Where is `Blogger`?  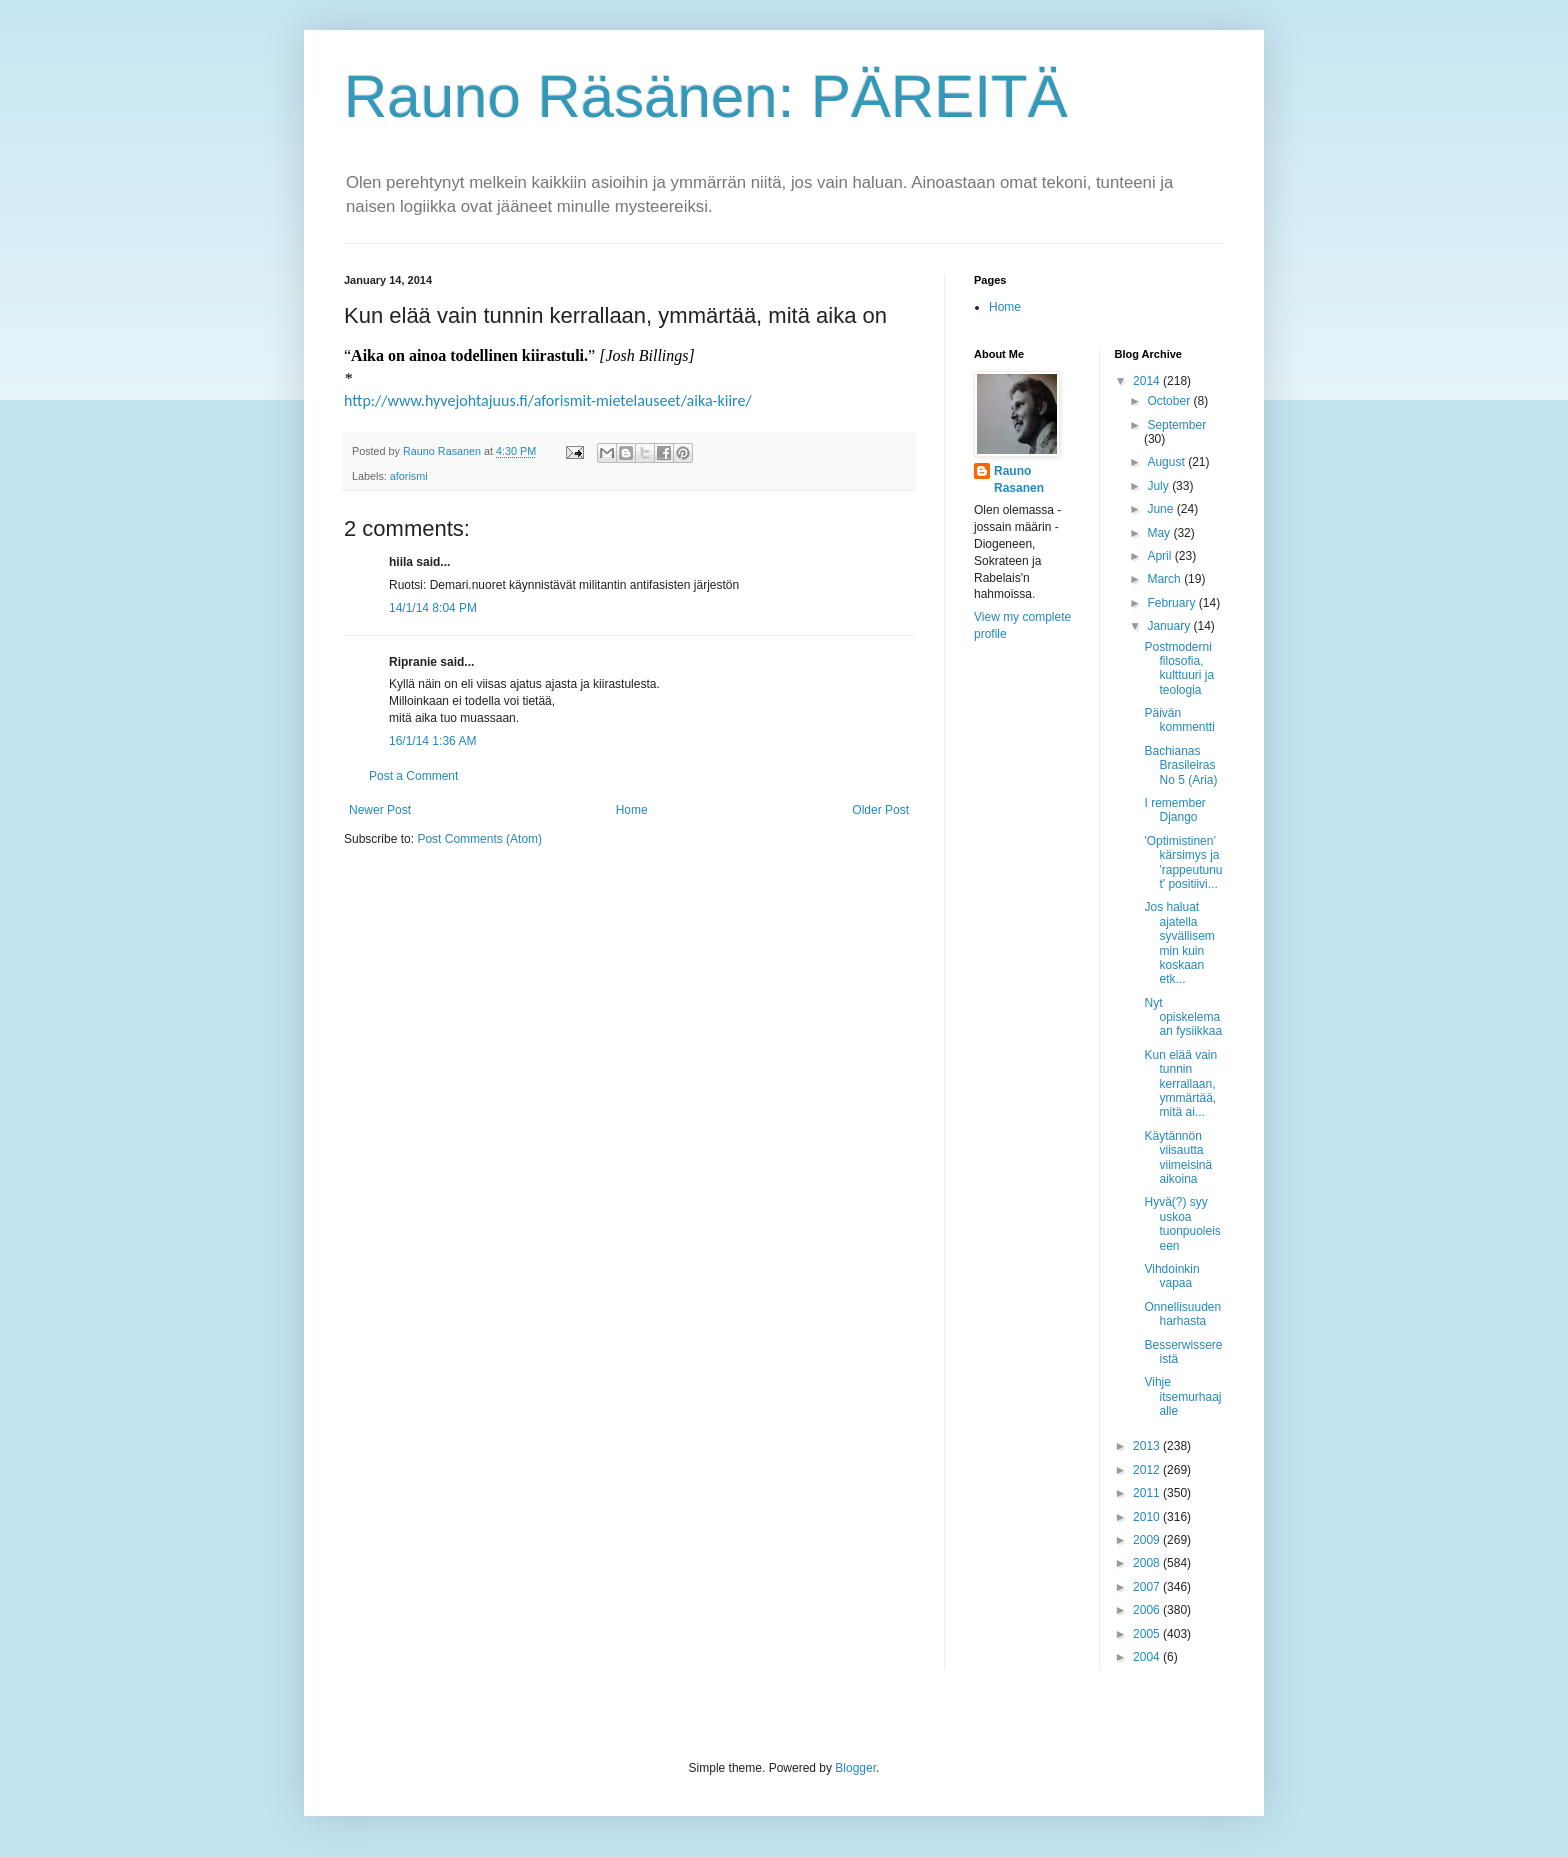
Blogger is located at coordinates (855, 1768).